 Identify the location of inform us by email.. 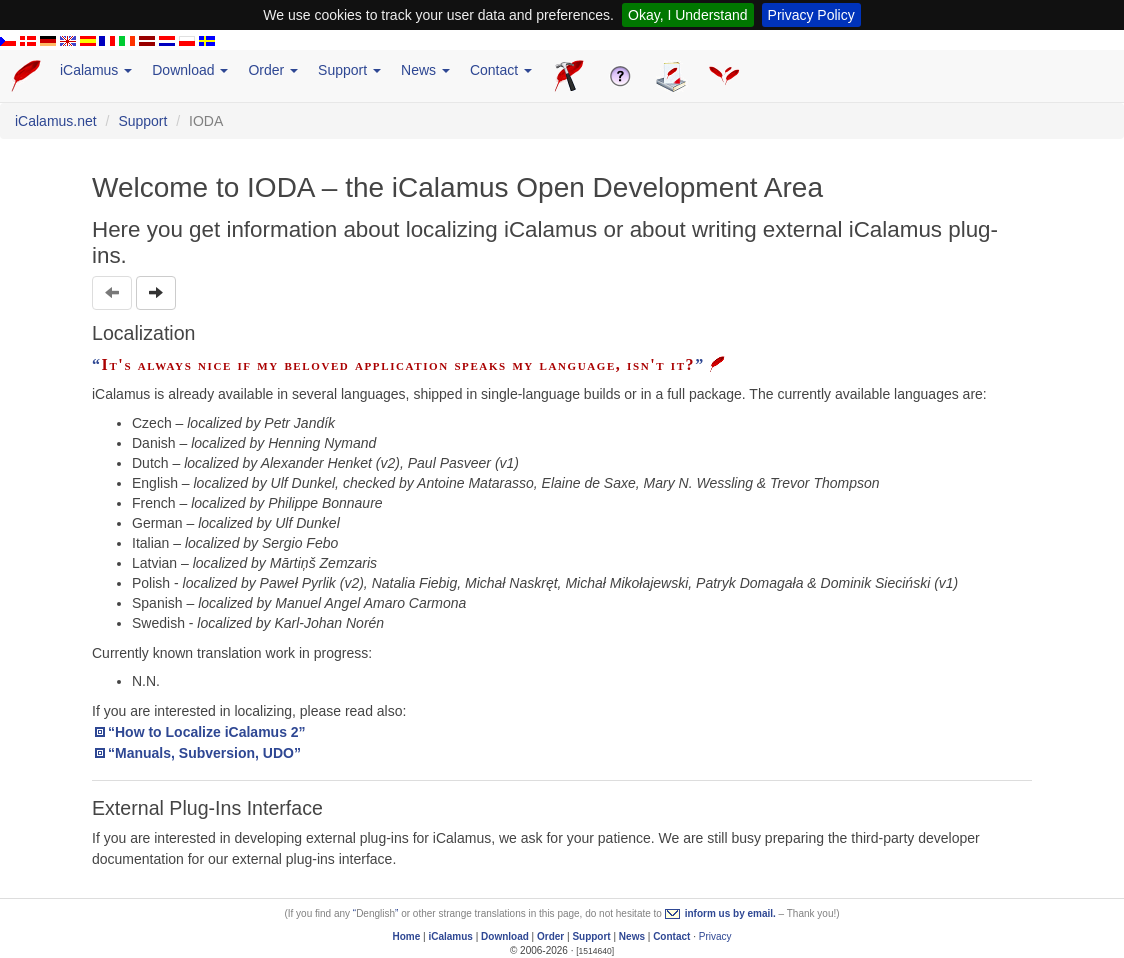
(730, 913).